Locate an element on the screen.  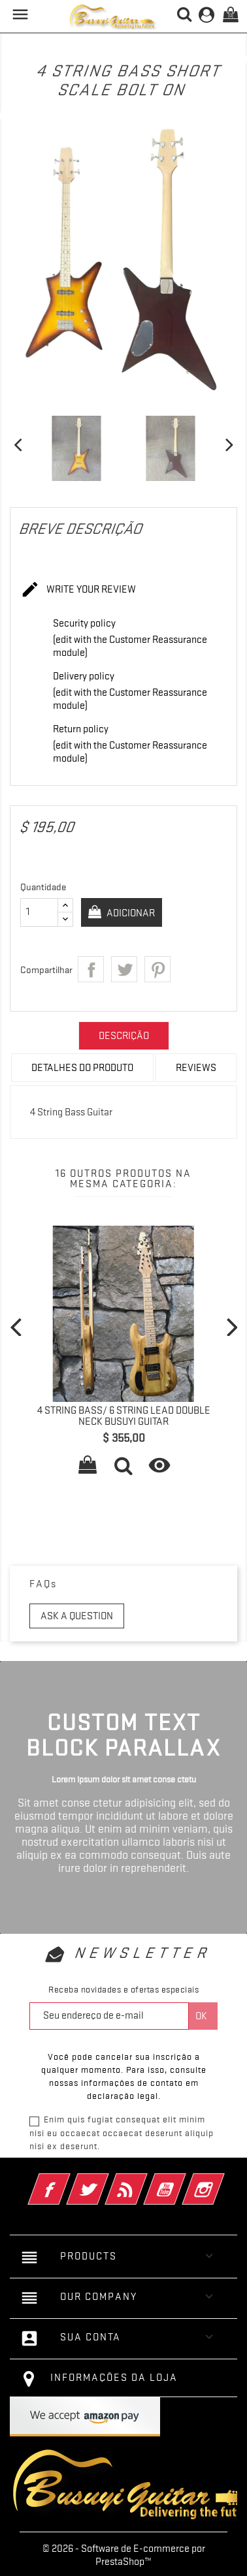
Tweet is located at coordinates (124, 969).